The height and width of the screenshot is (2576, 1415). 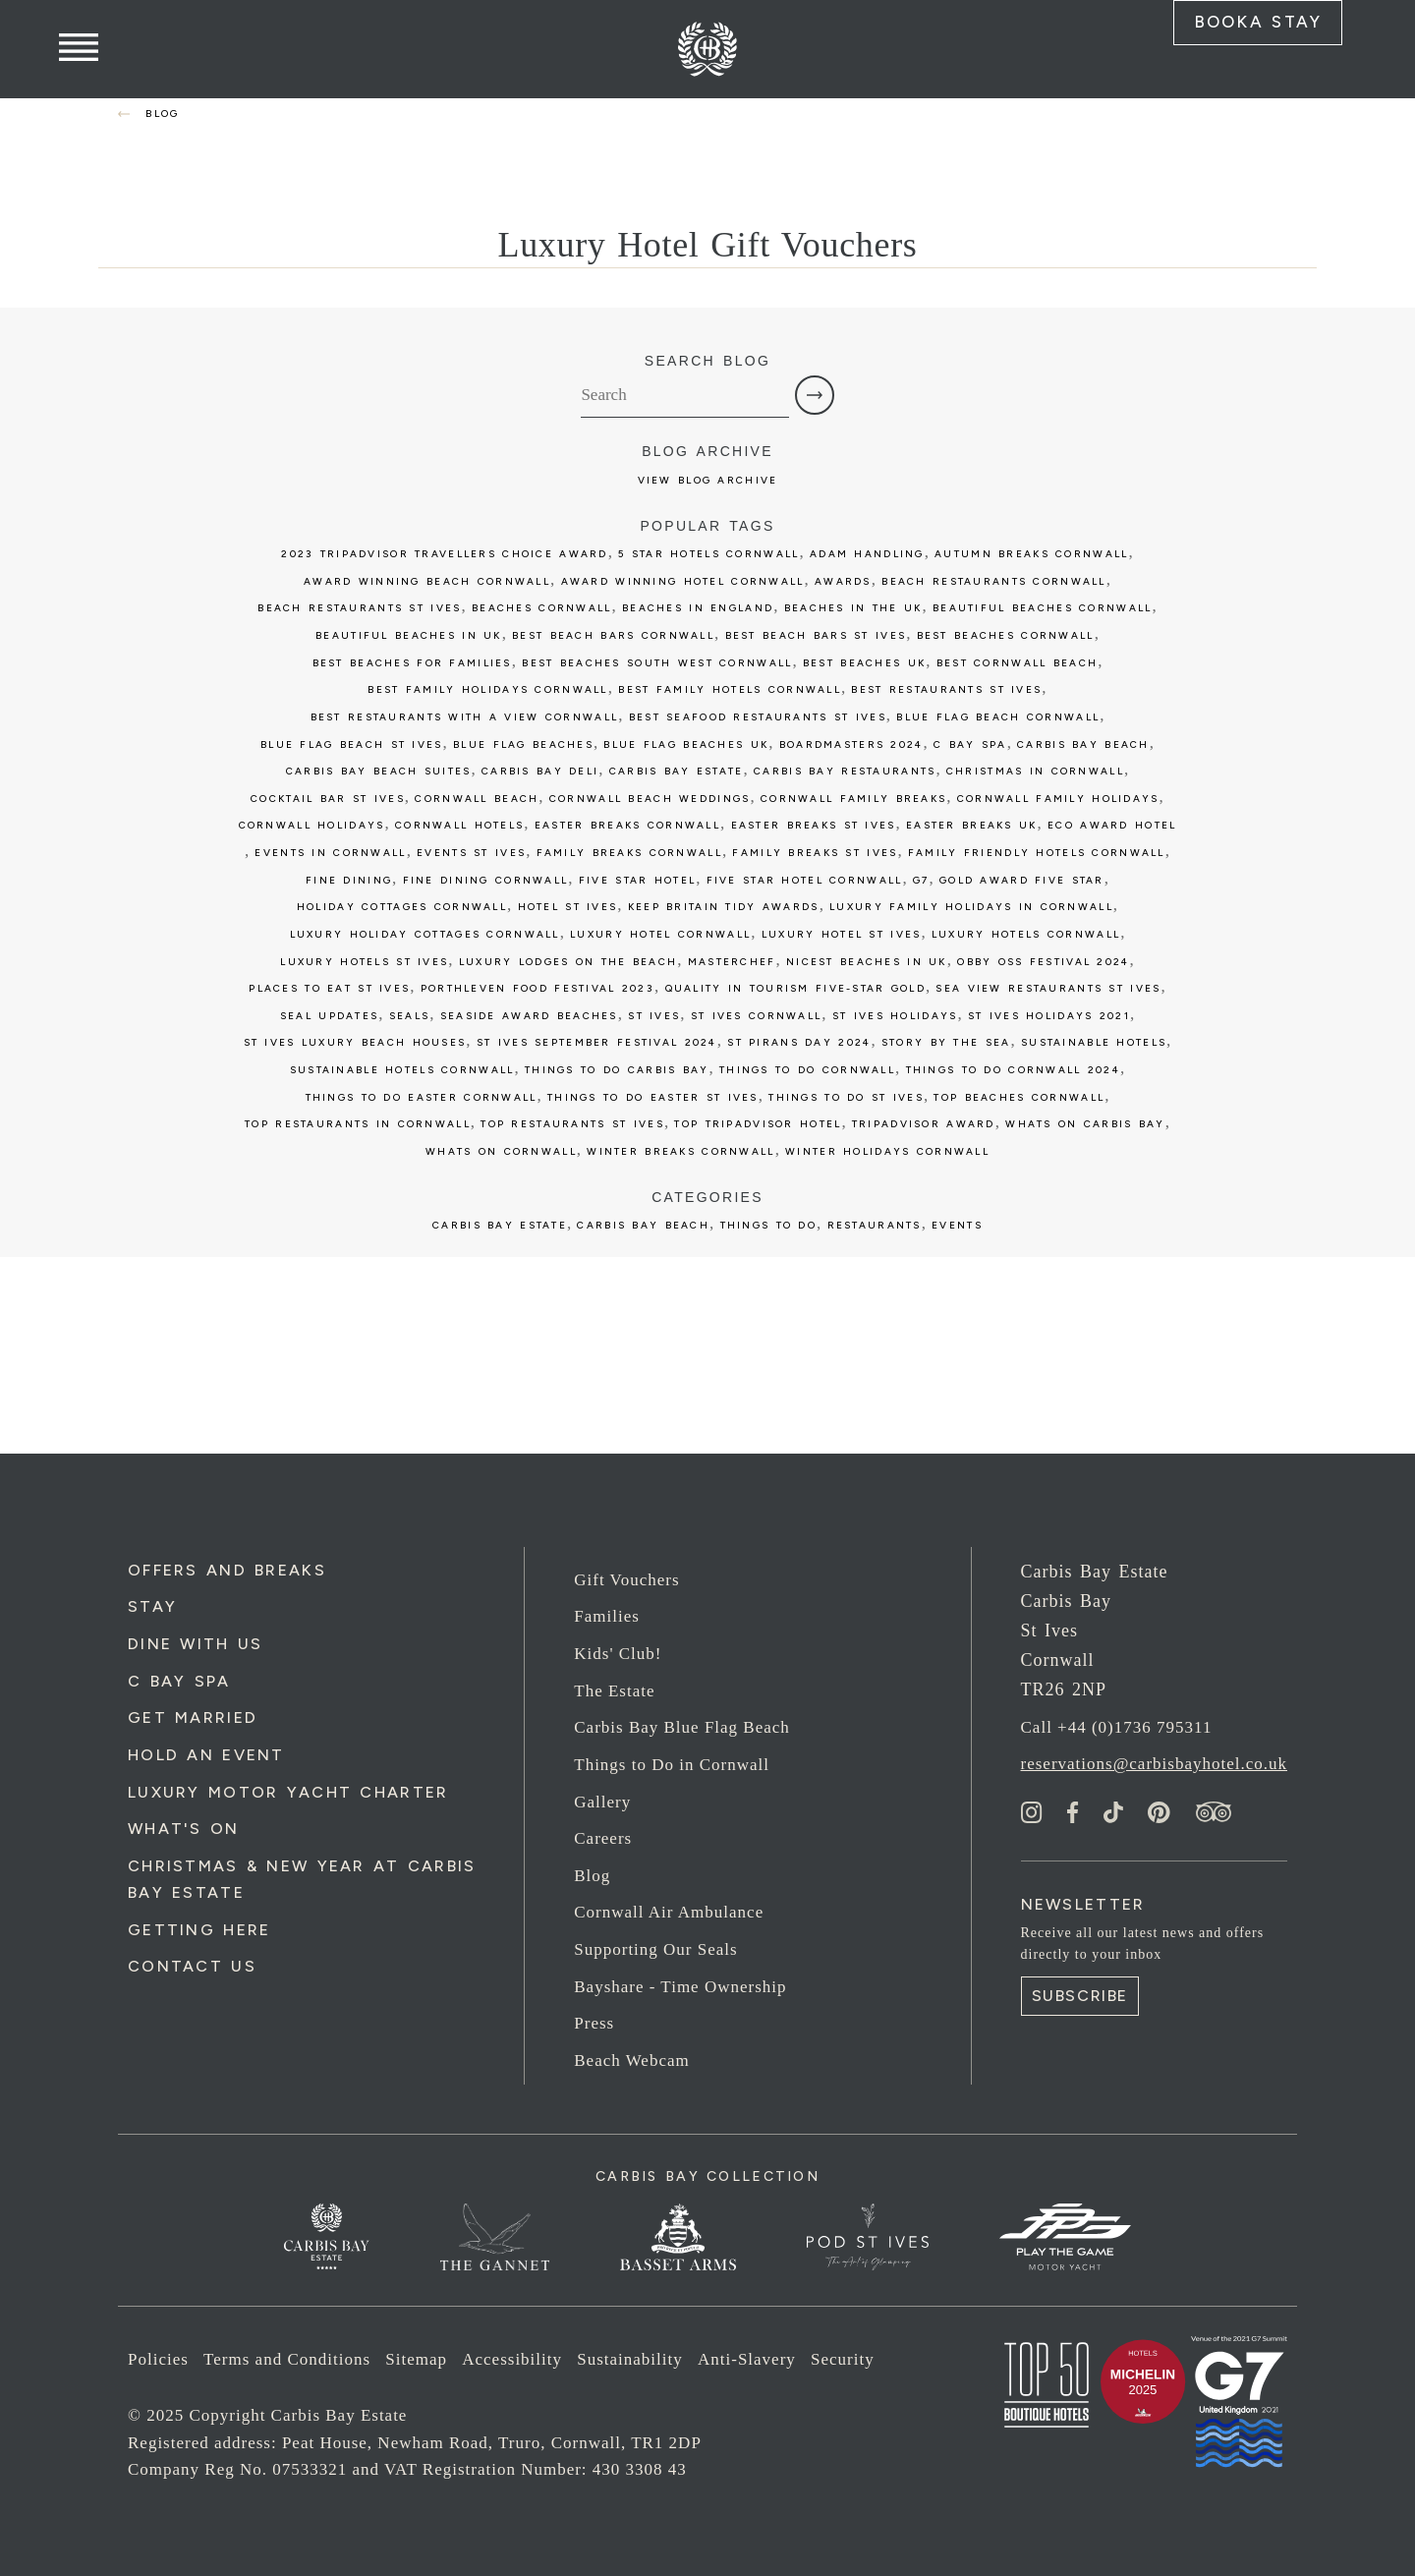 What do you see at coordinates (408, 635) in the screenshot?
I see `beautiful Beaches in UK` at bounding box center [408, 635].